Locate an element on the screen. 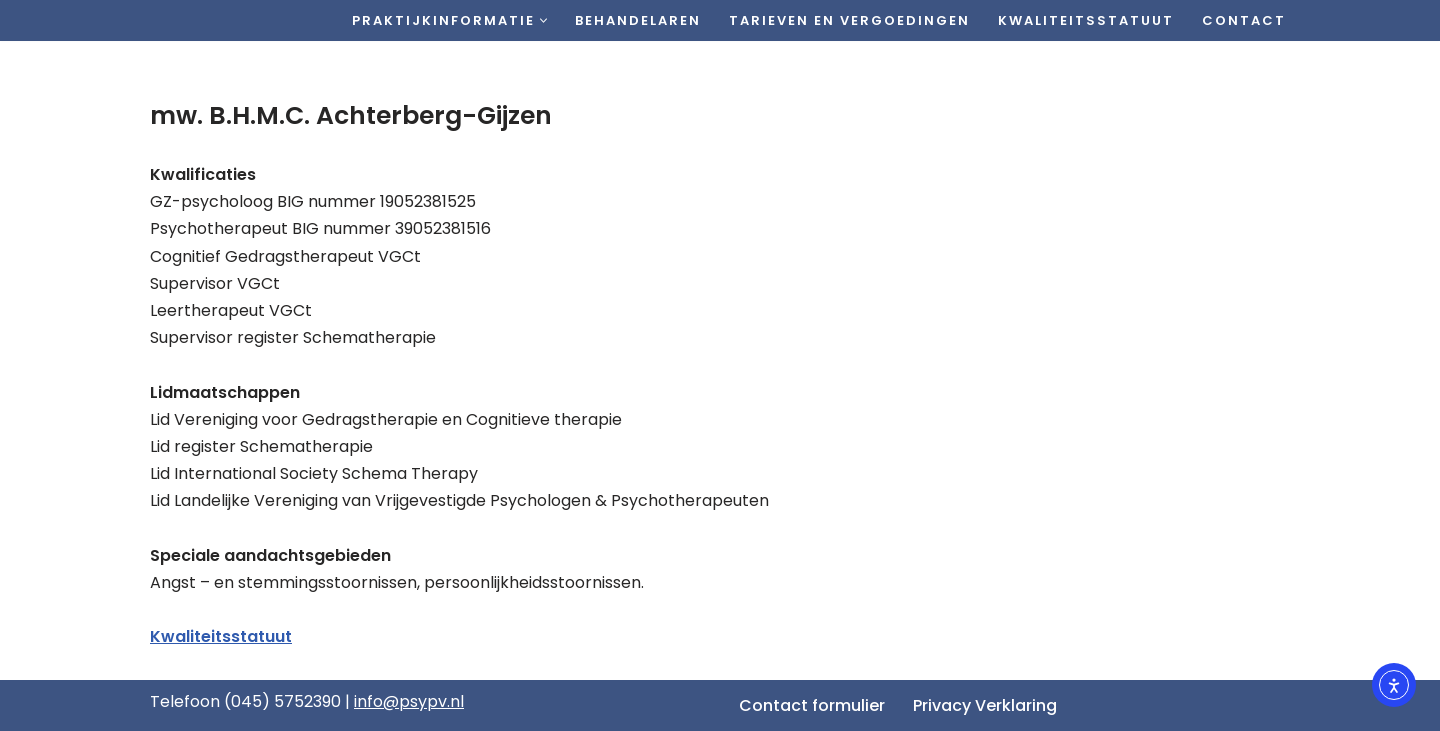 The height and width of the screenshot is (731, 1440). info@psypv.nl is located at coordinates (409, 701).